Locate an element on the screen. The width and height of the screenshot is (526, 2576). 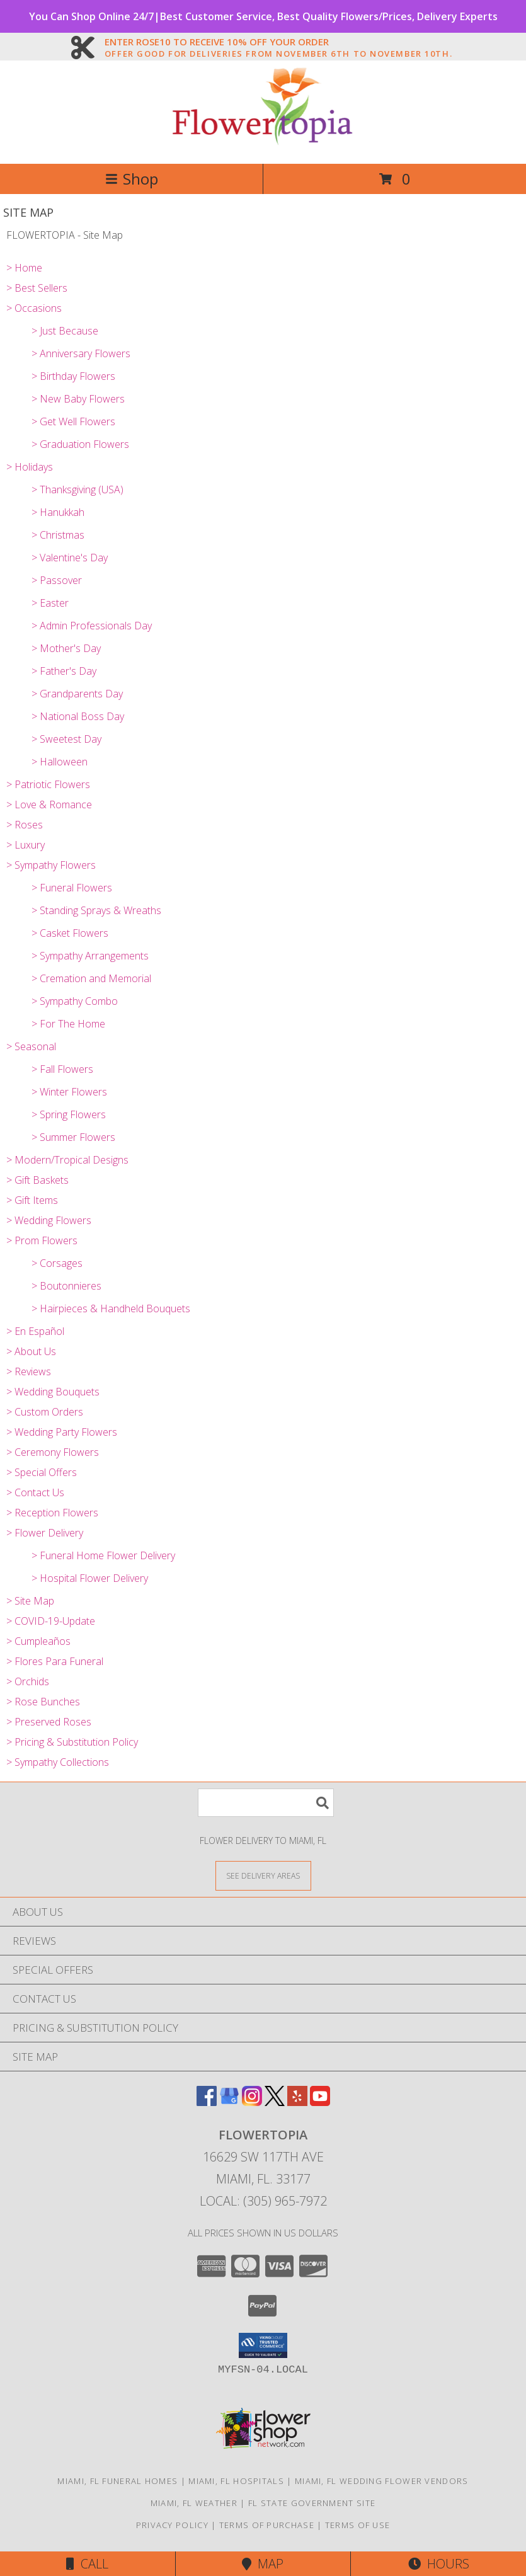
> Holidays is located at coordinates (29, 467).